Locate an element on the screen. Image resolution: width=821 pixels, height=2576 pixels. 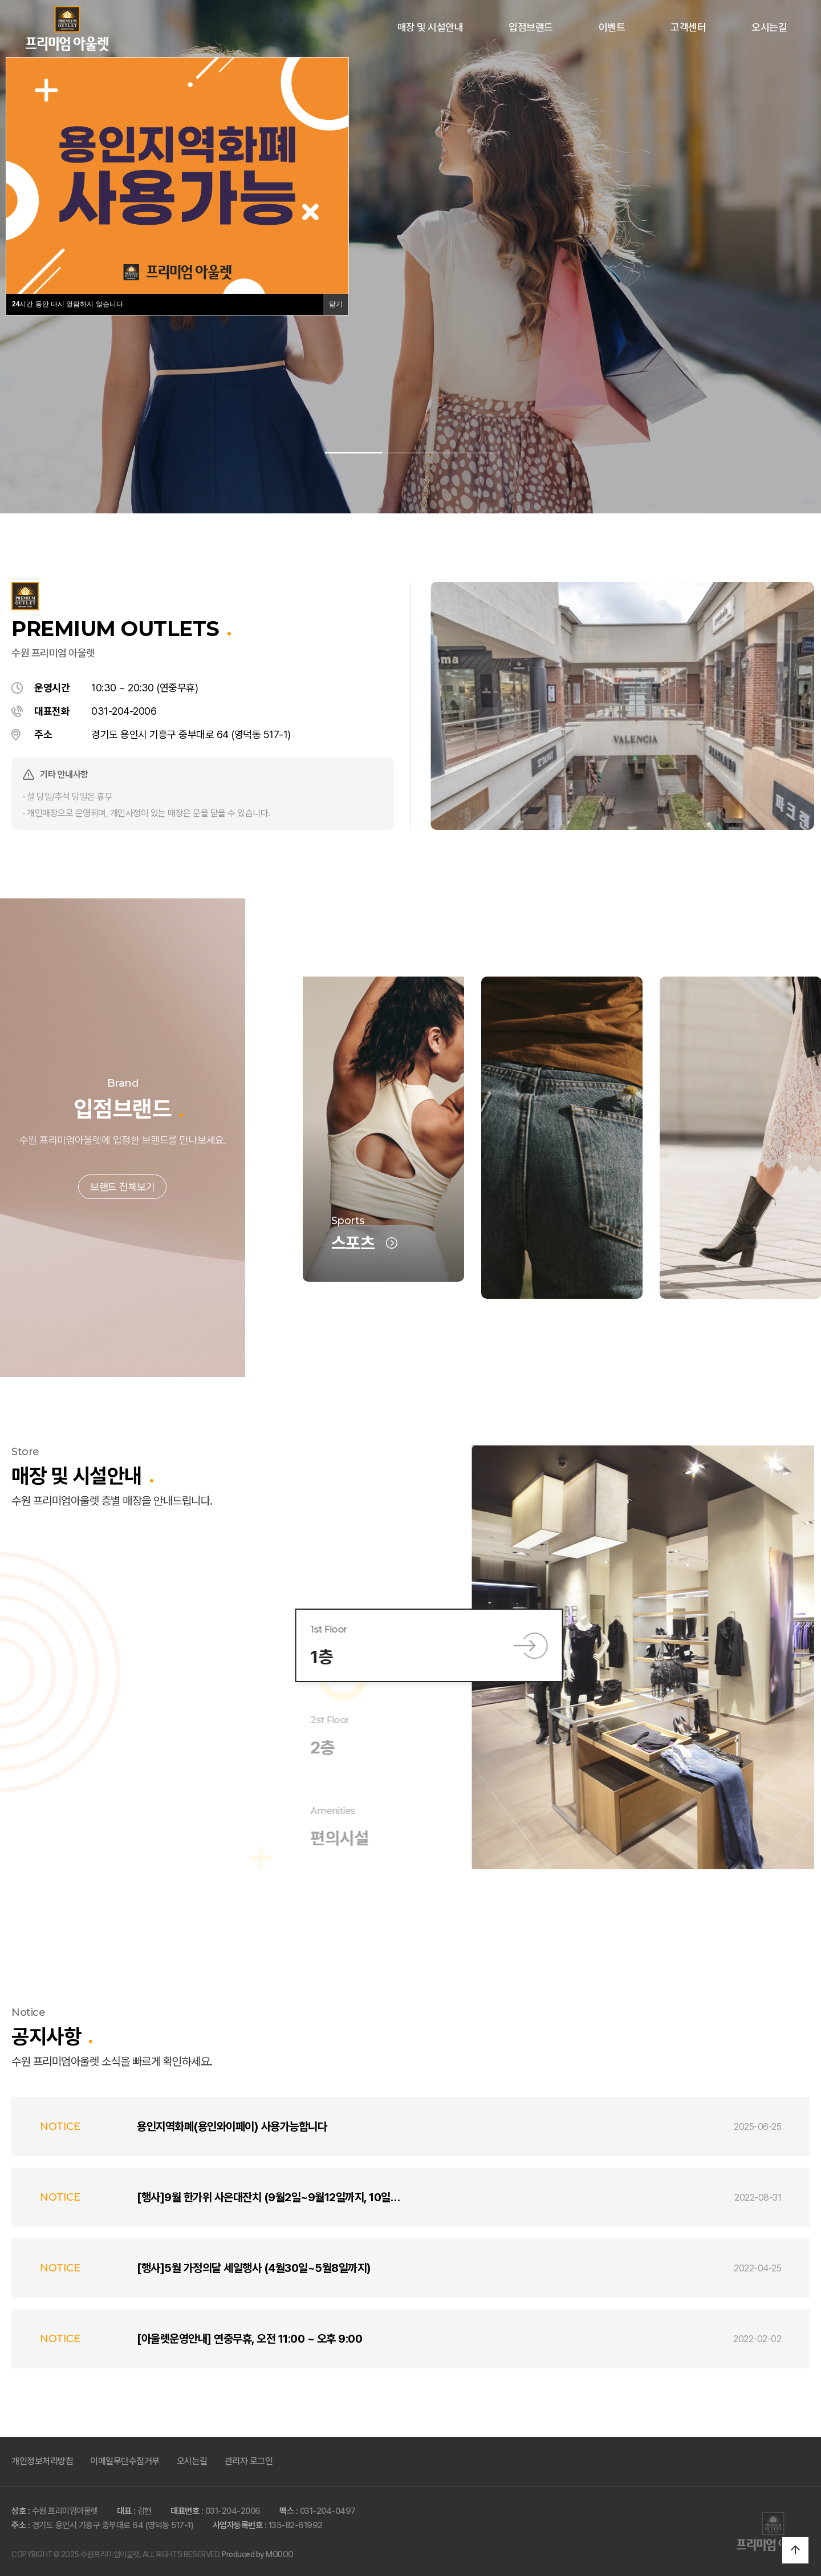
매장 및 시설안내 is located at coordinates (430, 27).